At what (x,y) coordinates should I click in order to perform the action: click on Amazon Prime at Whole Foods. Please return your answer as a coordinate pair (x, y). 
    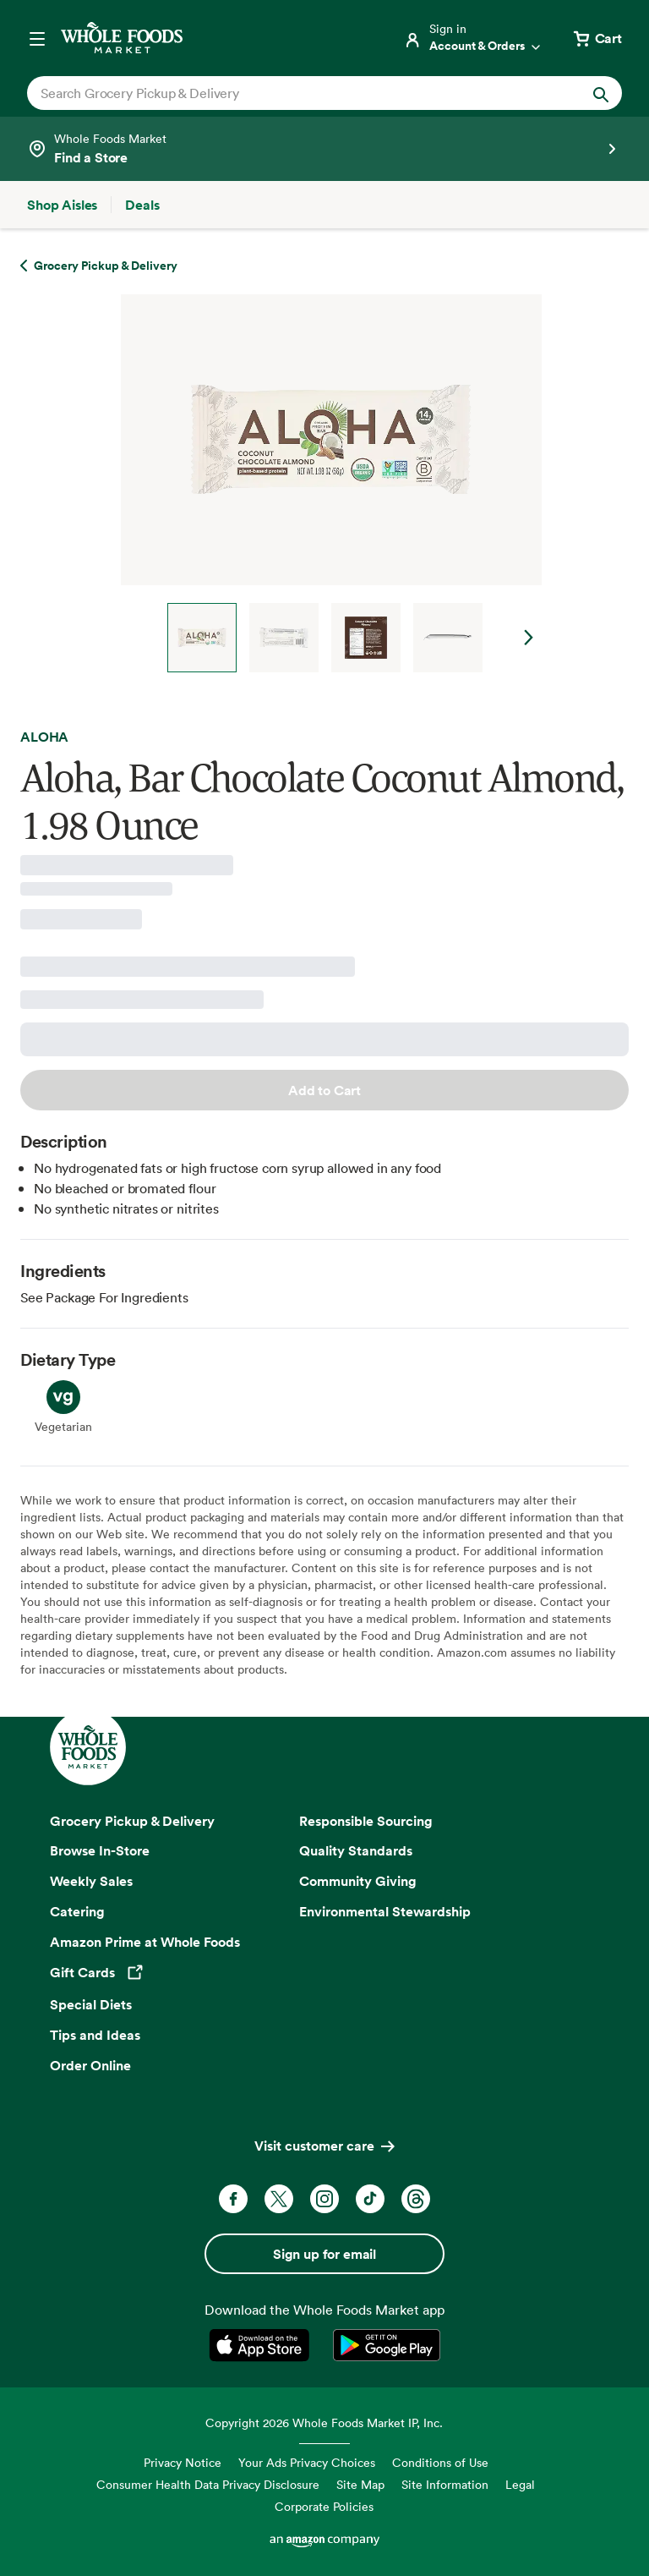
    Looking at the image, I should click on (145, 1941).